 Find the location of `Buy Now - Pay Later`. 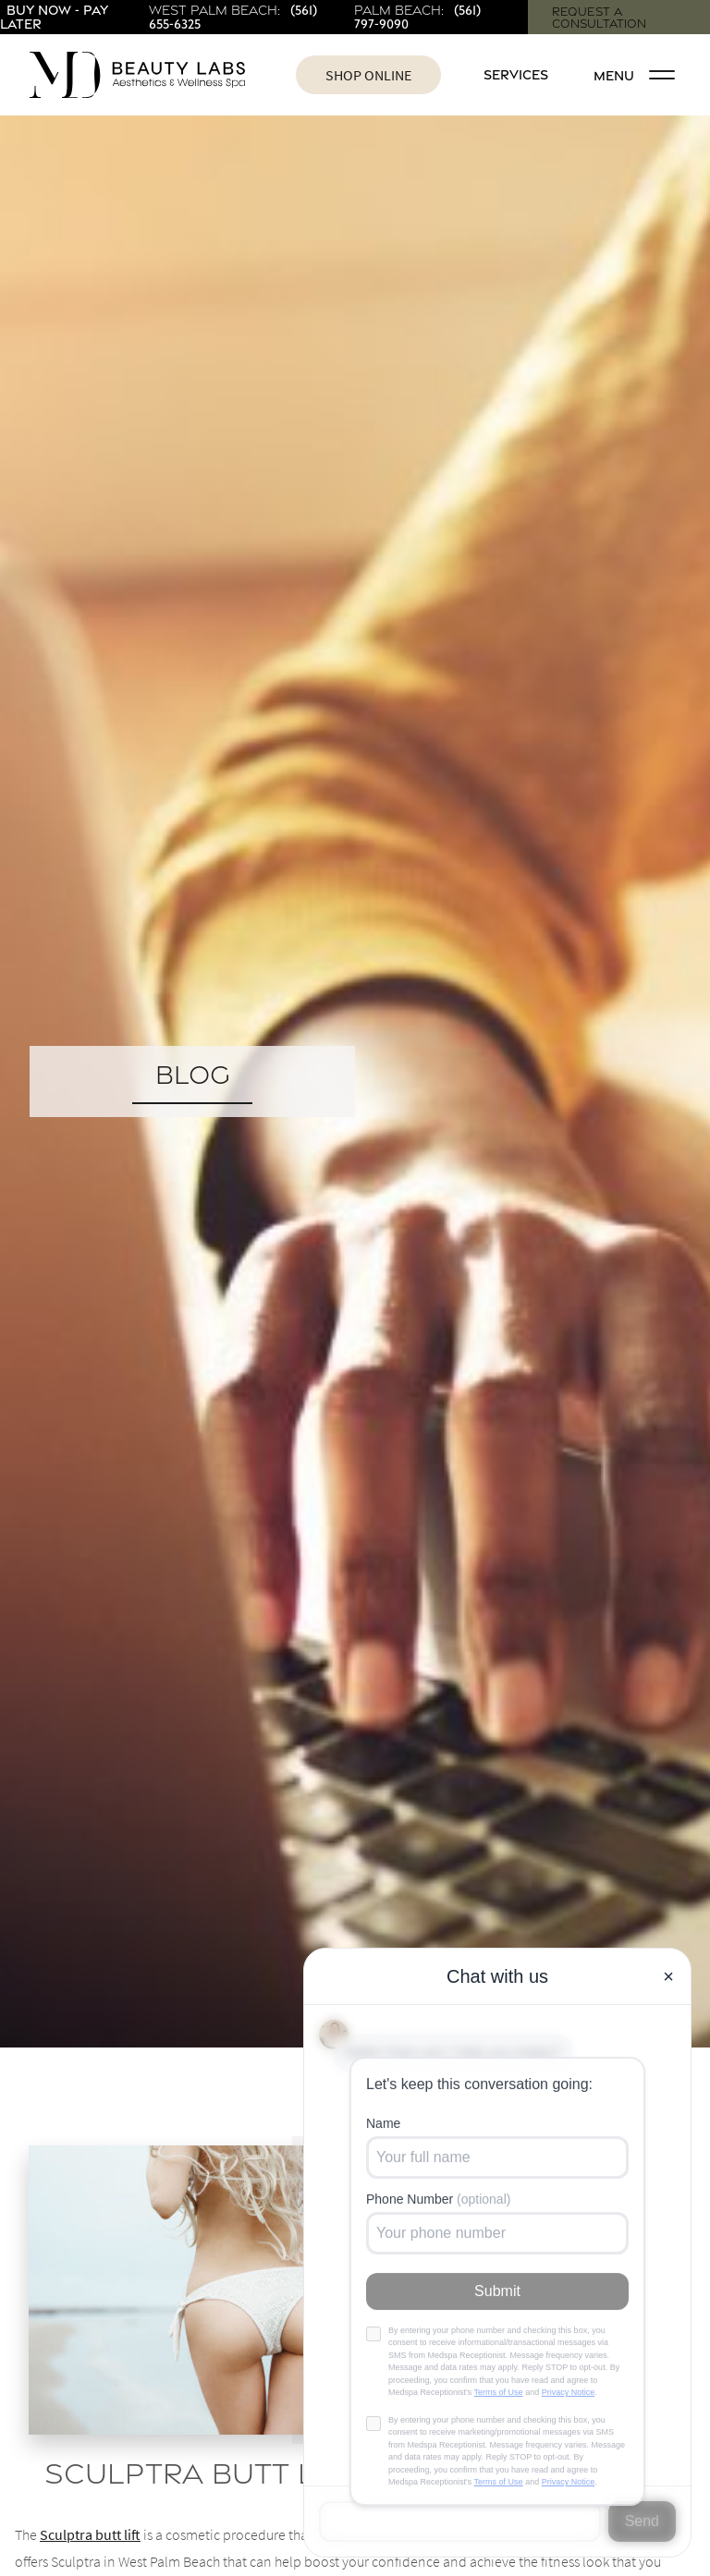

Buy Now - Pay Later is located at coordinates (54, 16).